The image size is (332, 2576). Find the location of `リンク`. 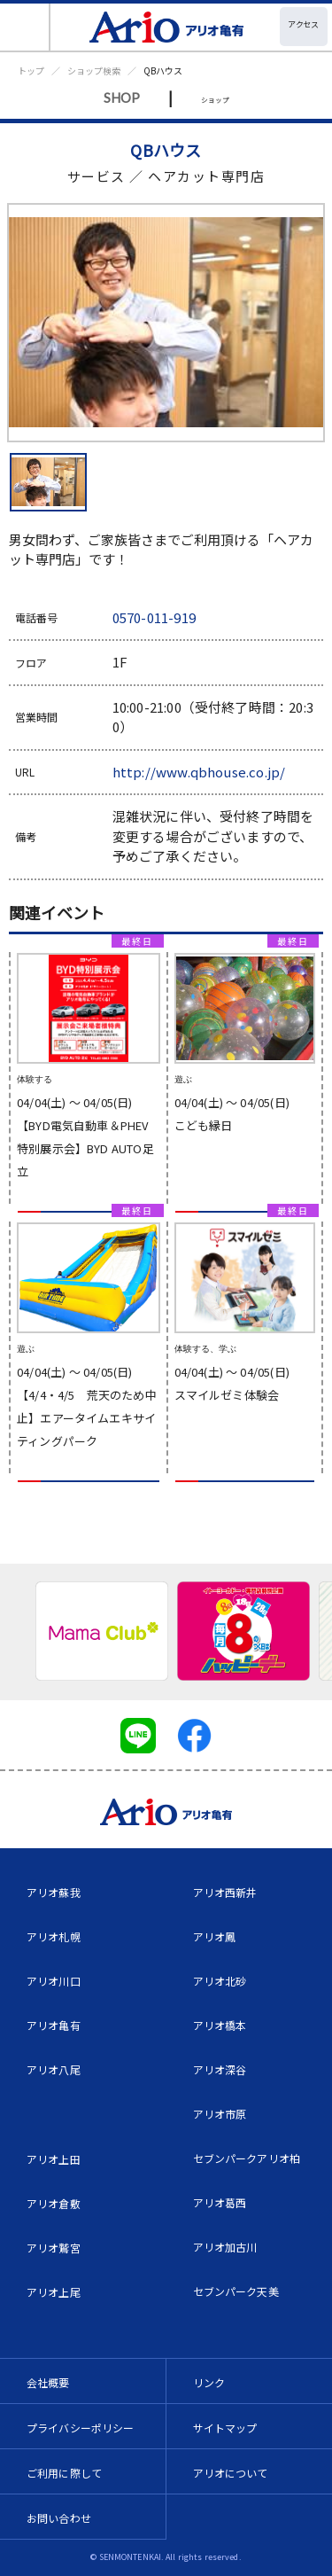

リンク is located at coordinates (209, 2382).